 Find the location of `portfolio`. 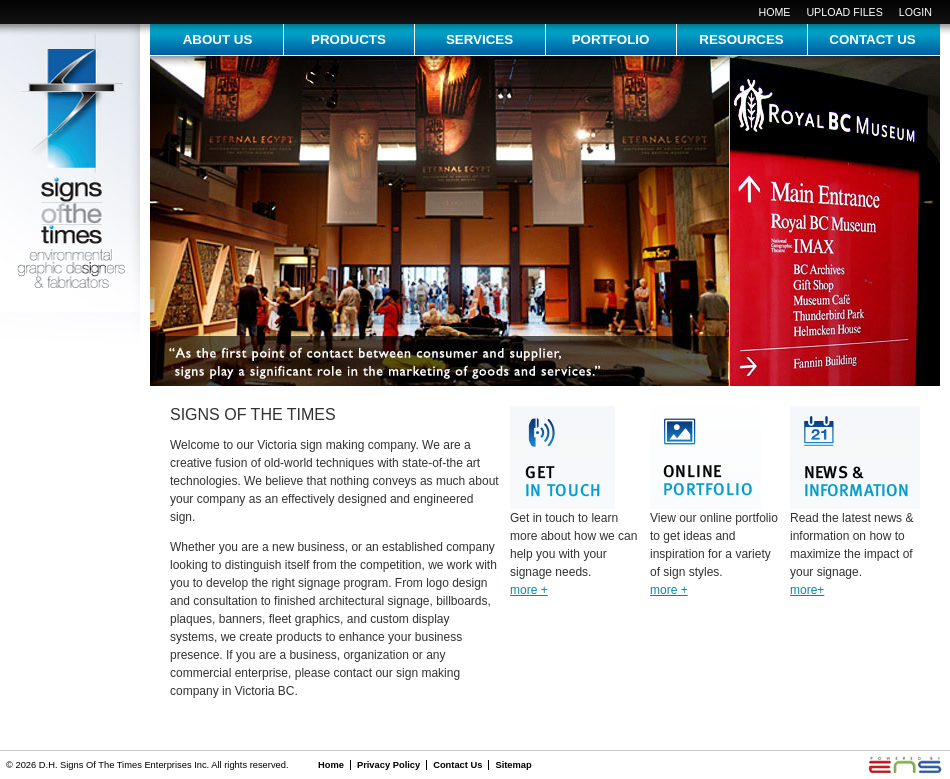

portfolio is located at coordinates (611, 39).